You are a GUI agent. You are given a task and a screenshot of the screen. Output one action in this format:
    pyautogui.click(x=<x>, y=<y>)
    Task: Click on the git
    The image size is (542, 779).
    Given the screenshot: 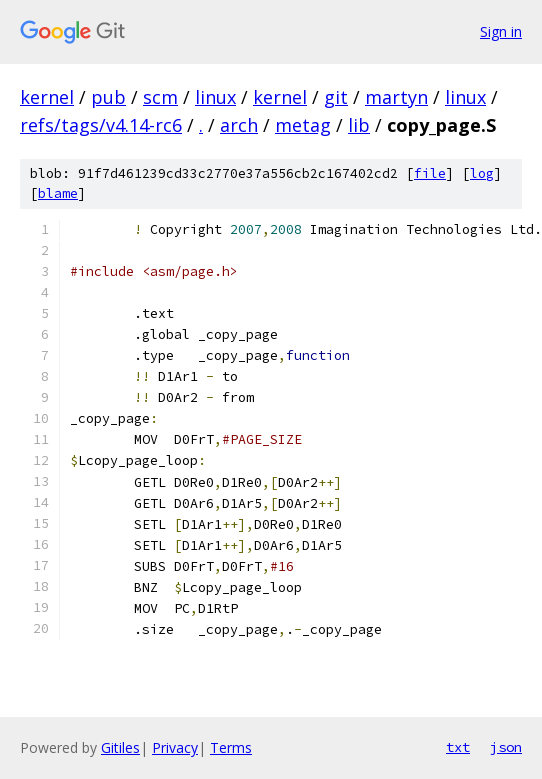 What is the action you would take?
    pyautogui.click(x=336, y=97)
    